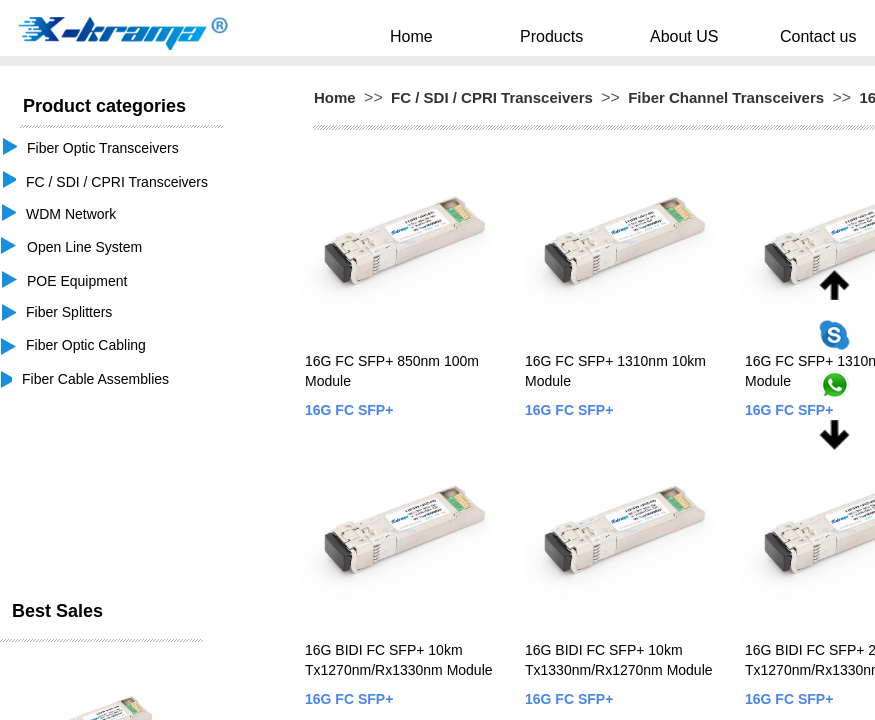  What do you see at coordinates (726, 97) in the screenshot?
I see `Fiber Channel Transceivers` at bounding box center [726, 97].